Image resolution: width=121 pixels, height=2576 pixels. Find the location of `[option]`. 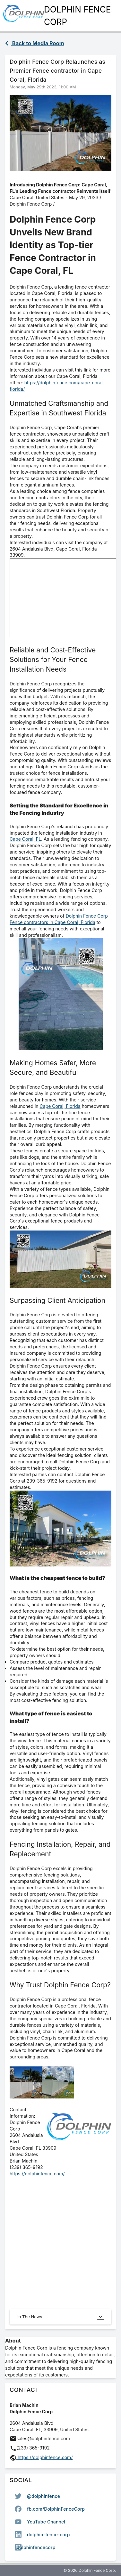

[option] is located at coordinates (60, 2496).